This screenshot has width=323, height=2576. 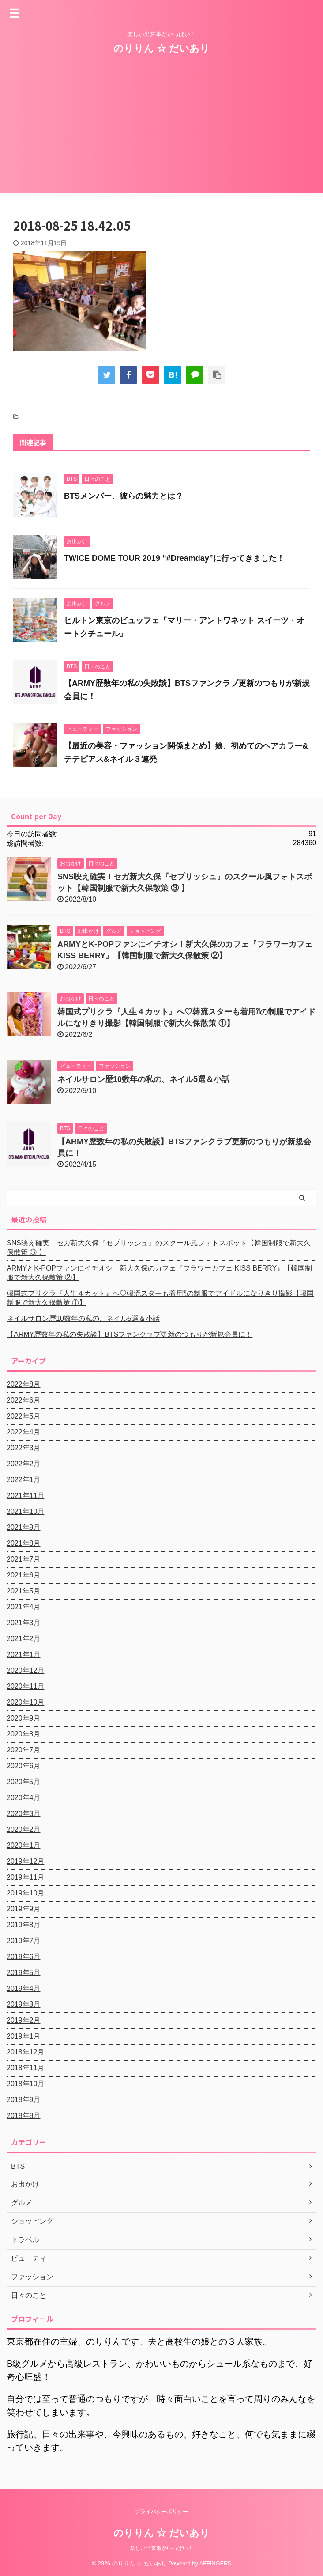 What do you see at coordinates (24, 1797) in the screenshot?
I see `2020年4月` at bounding box center [24, 1797].